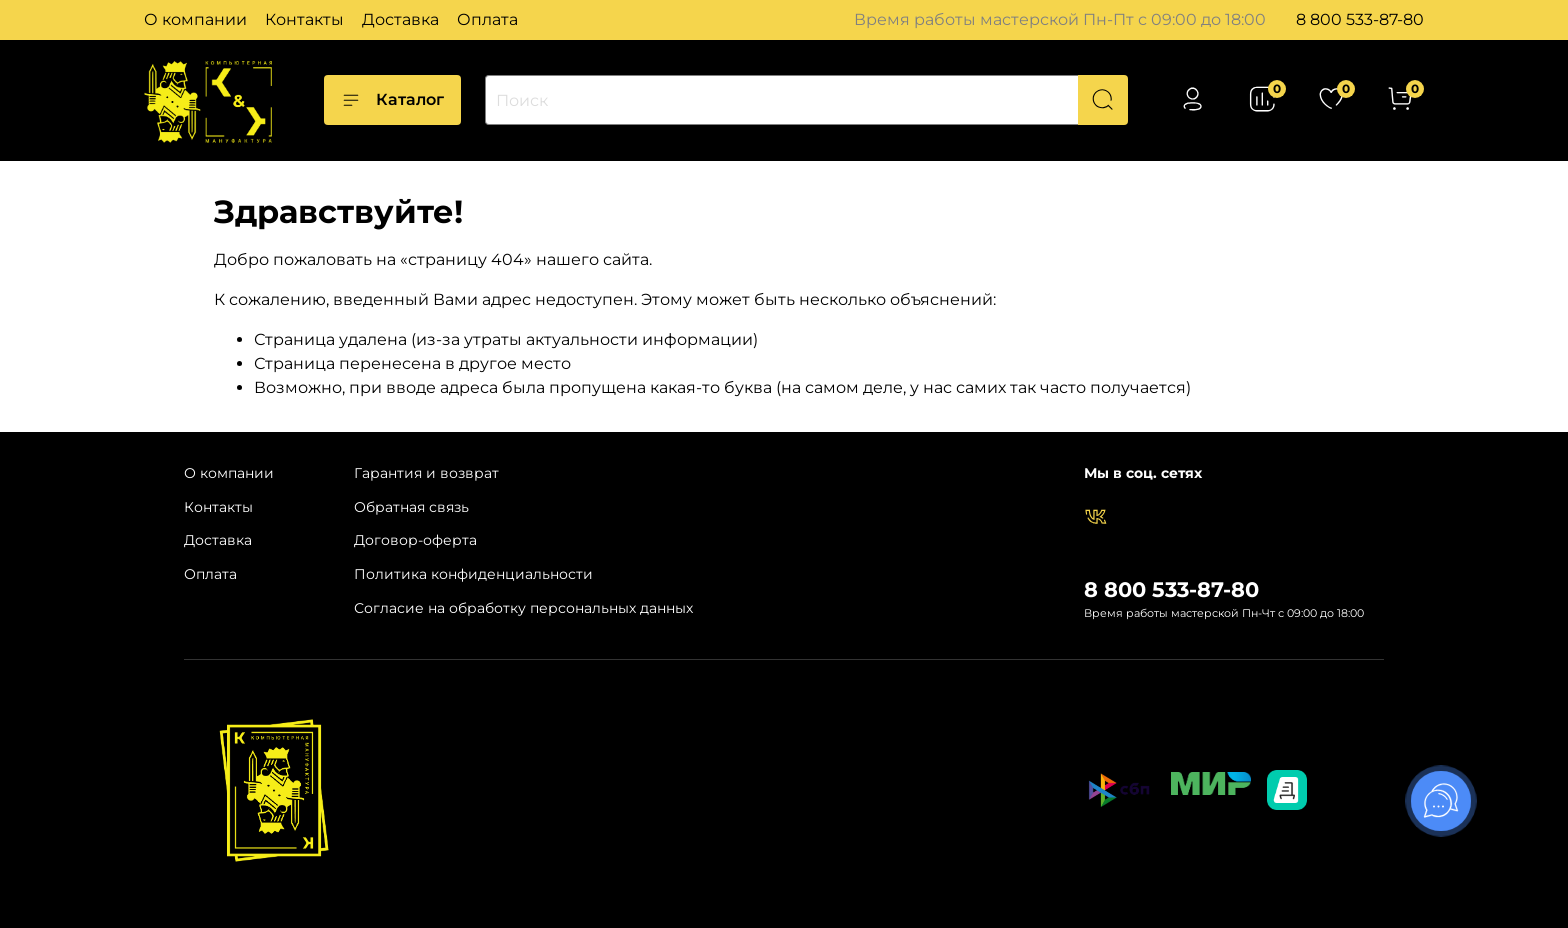  Describe the element at coordinates (411, 507) in the screenshot. I see `Обратная связь` at that location.